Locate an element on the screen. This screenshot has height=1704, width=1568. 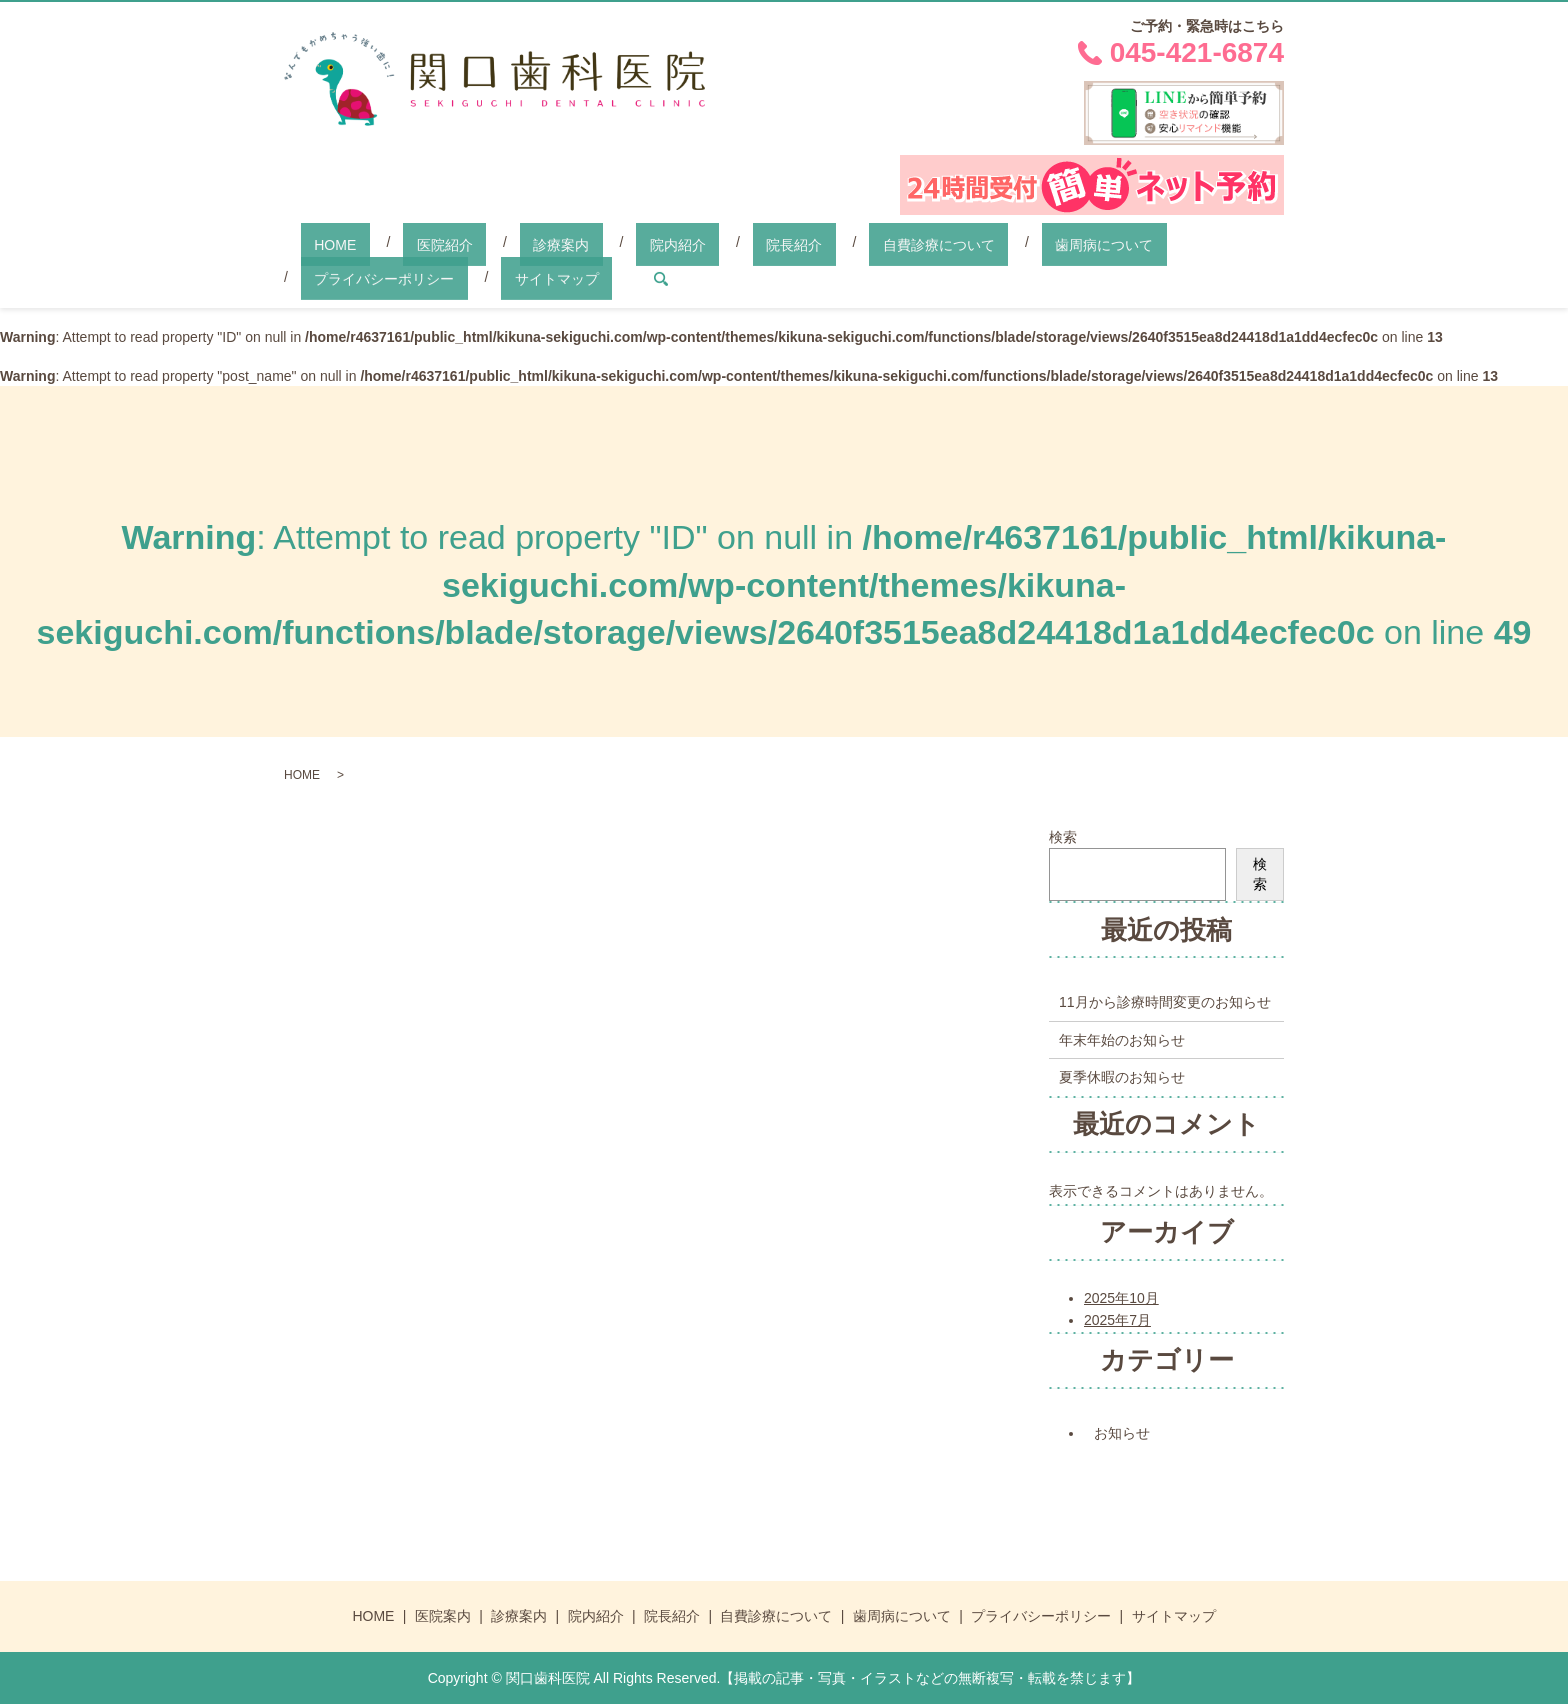
診療案内 is located at coordinates (494, 243).